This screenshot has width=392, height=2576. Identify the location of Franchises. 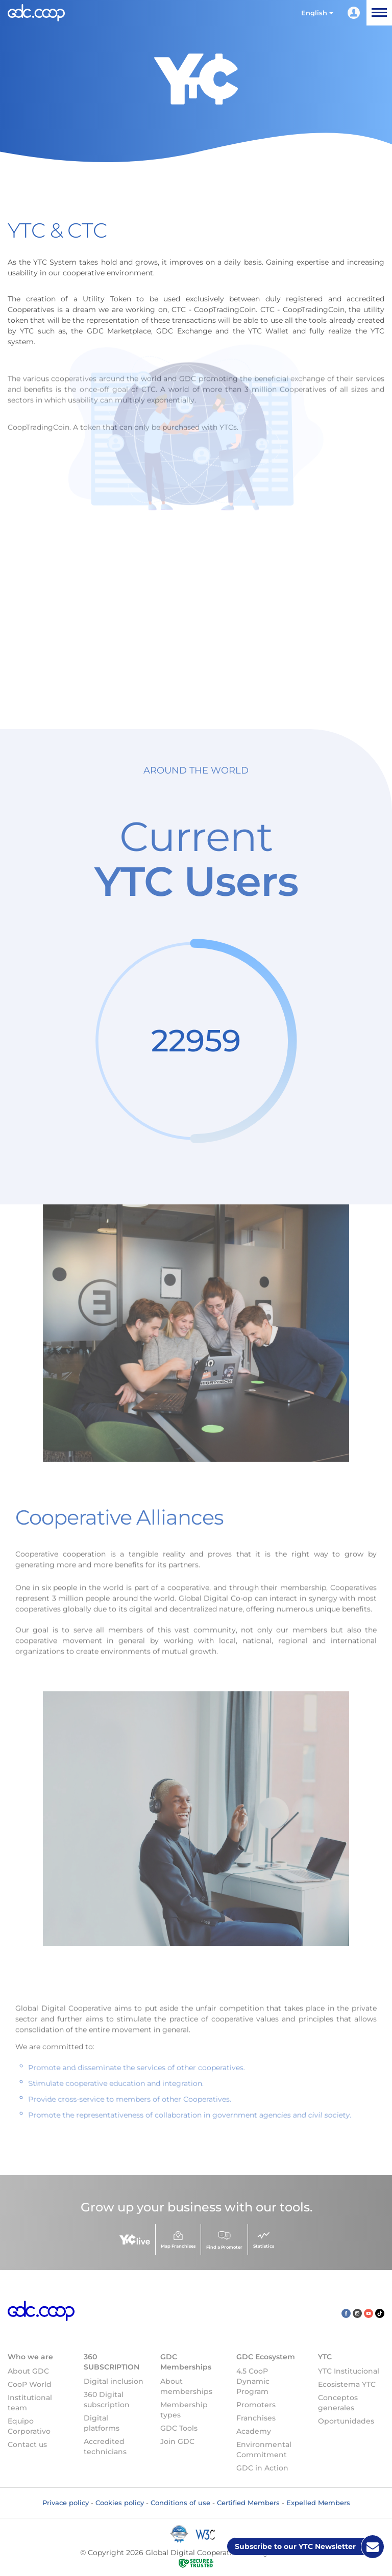
(256, 2418).